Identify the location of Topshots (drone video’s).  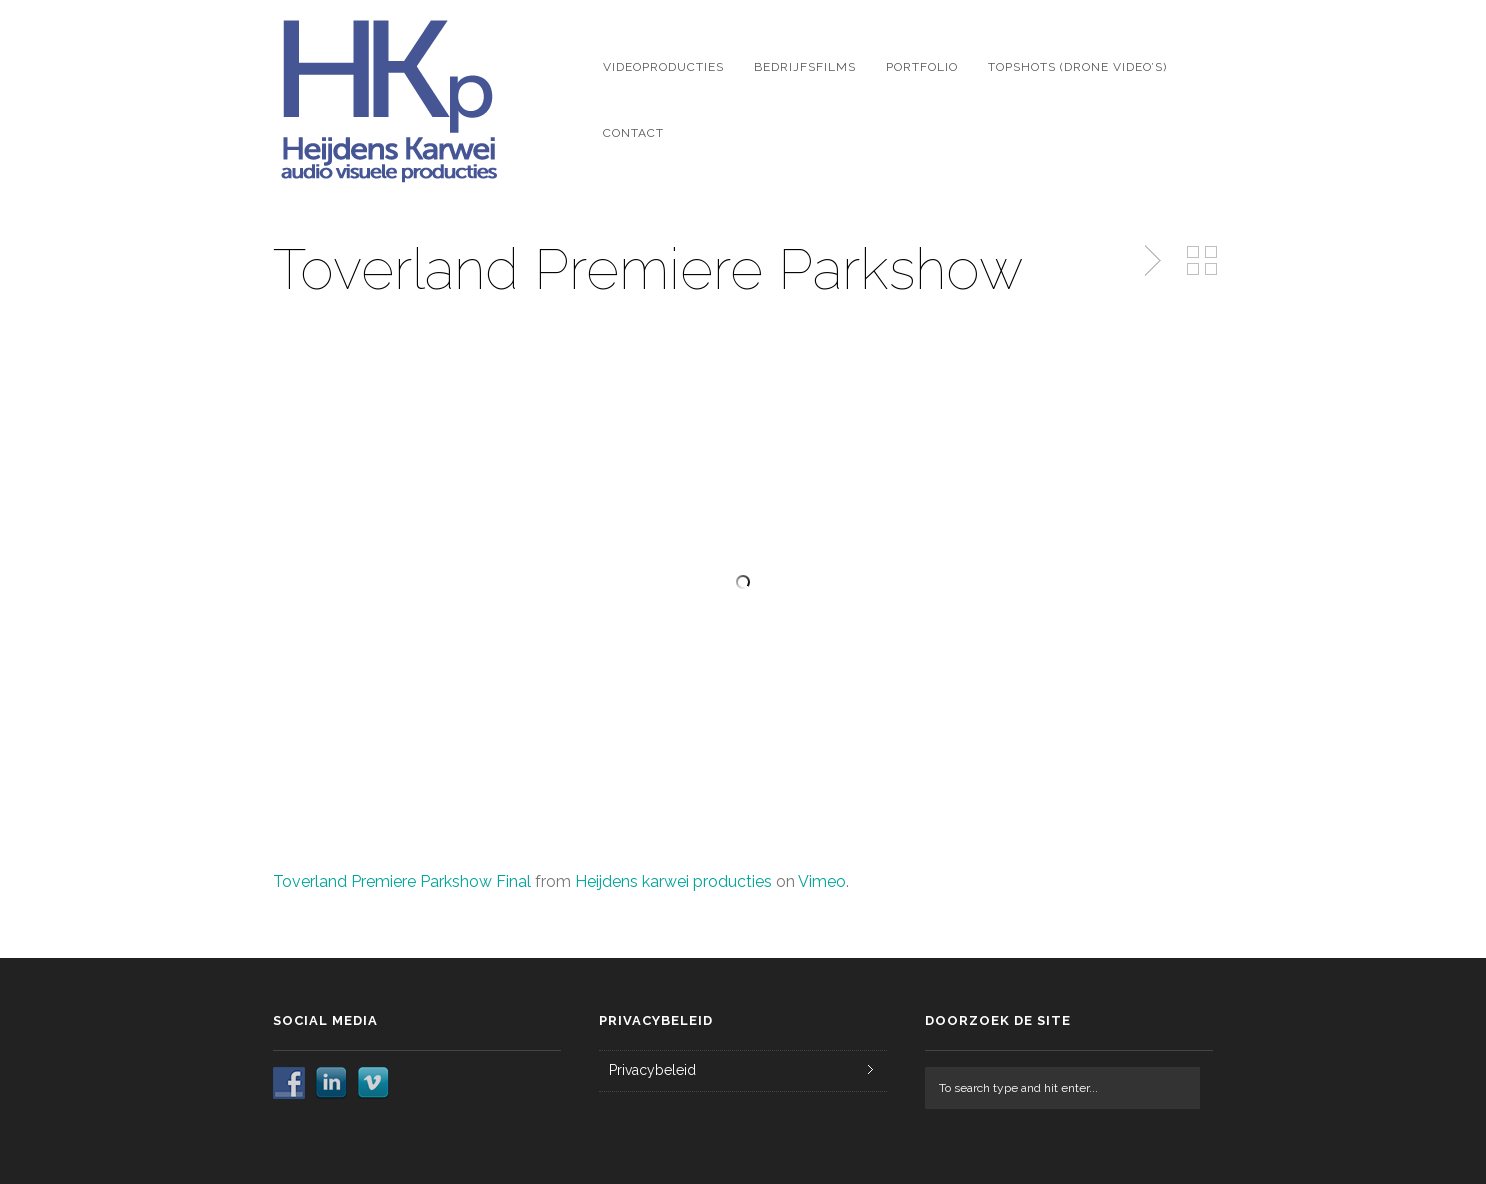
(1077, 67).